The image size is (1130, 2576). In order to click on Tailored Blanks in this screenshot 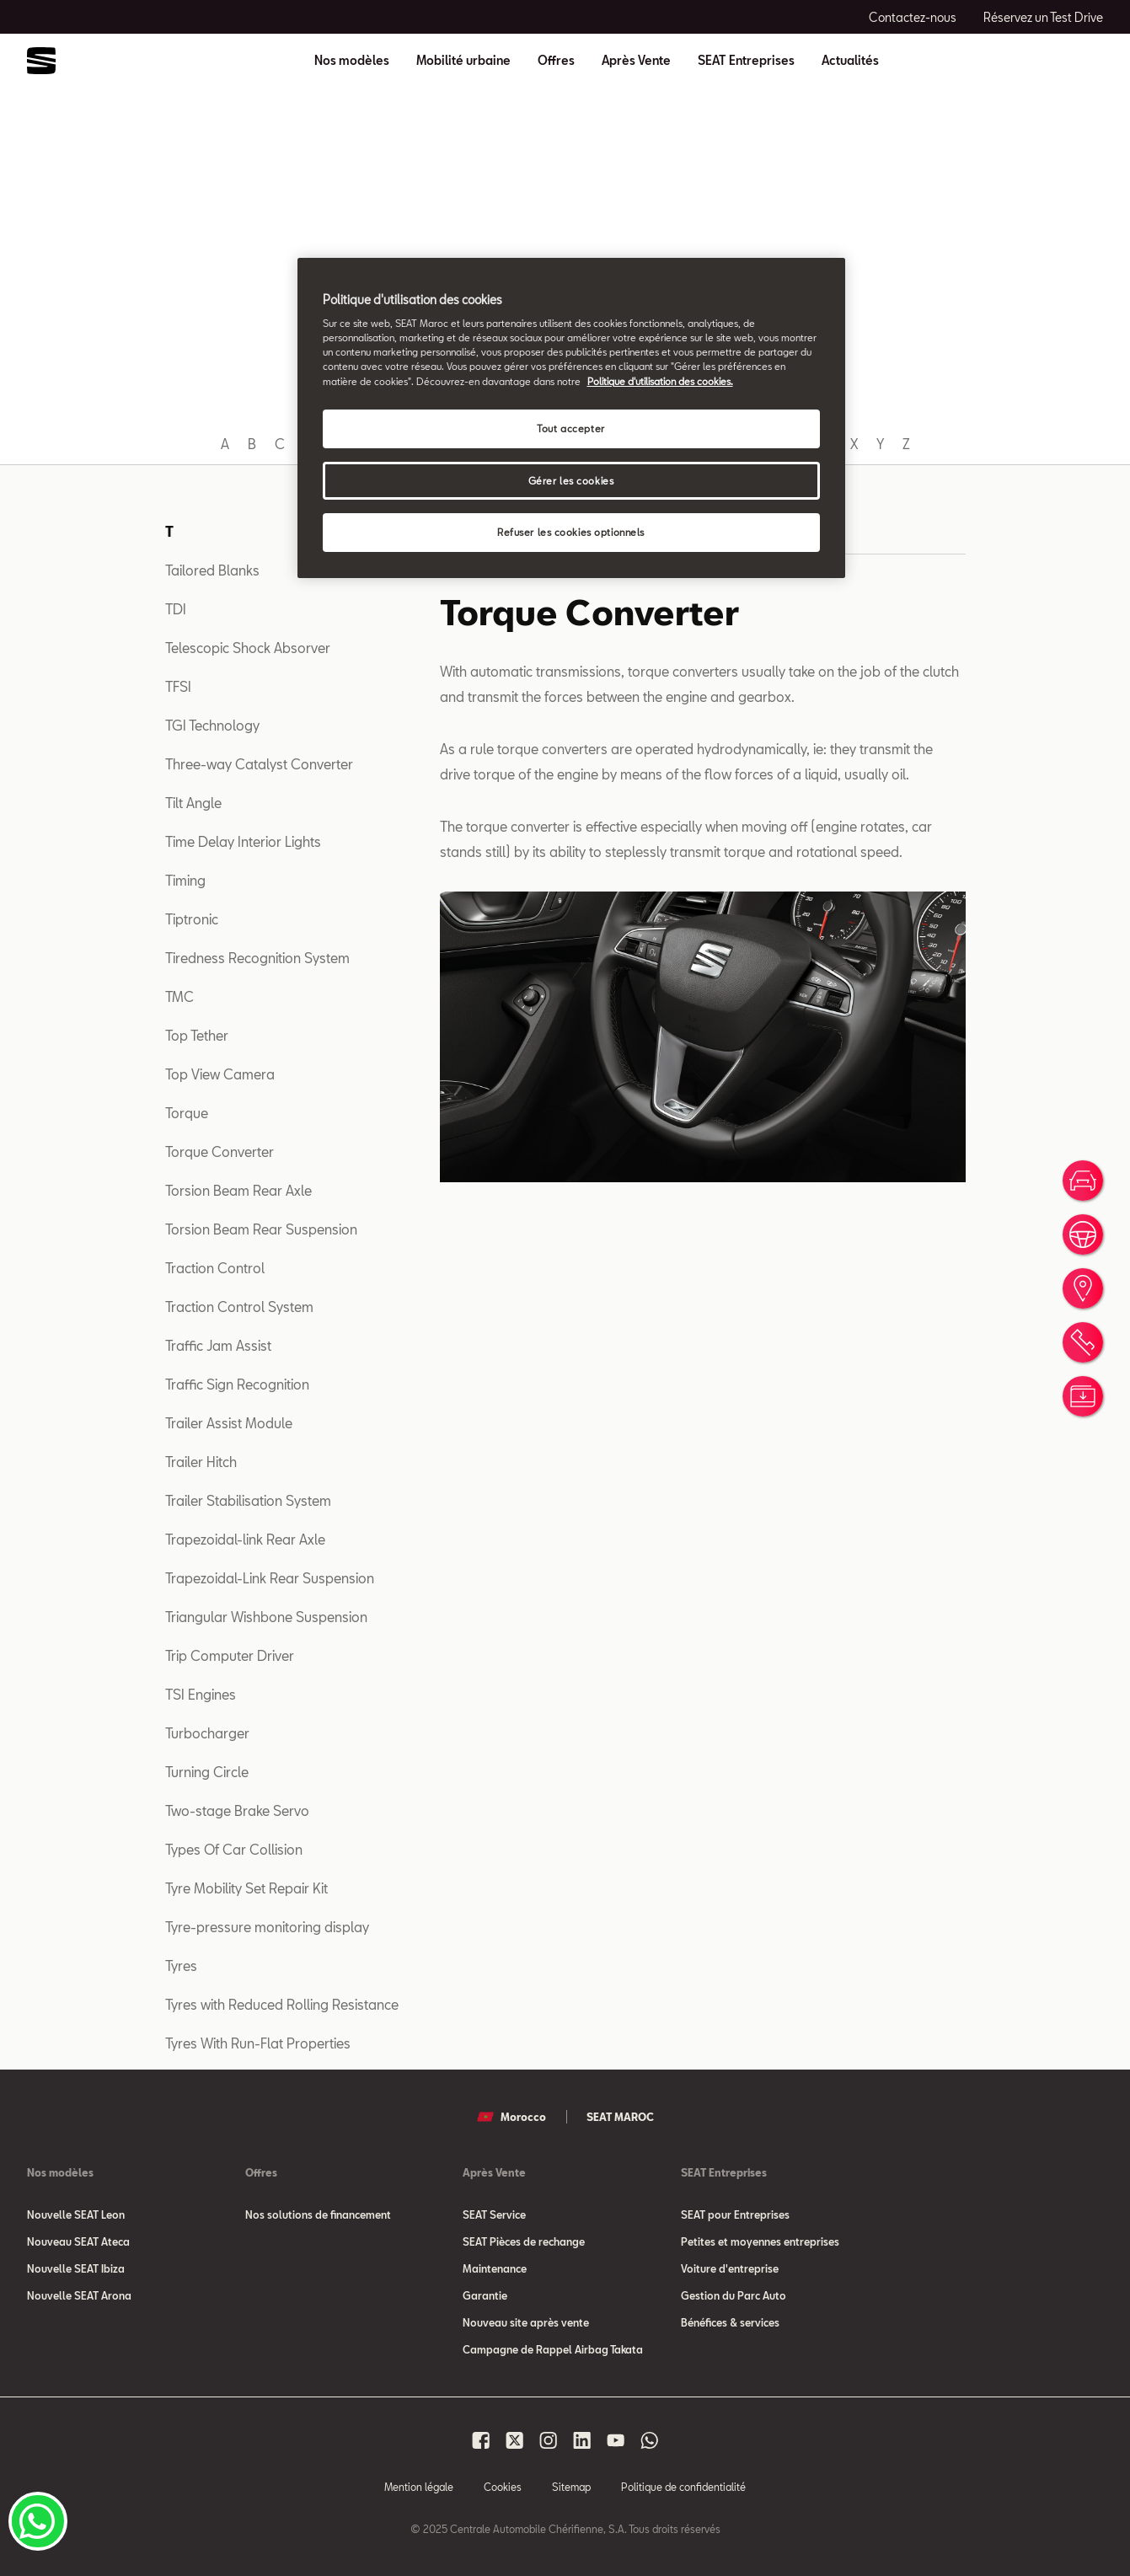, I will do `click(212, 570)`.